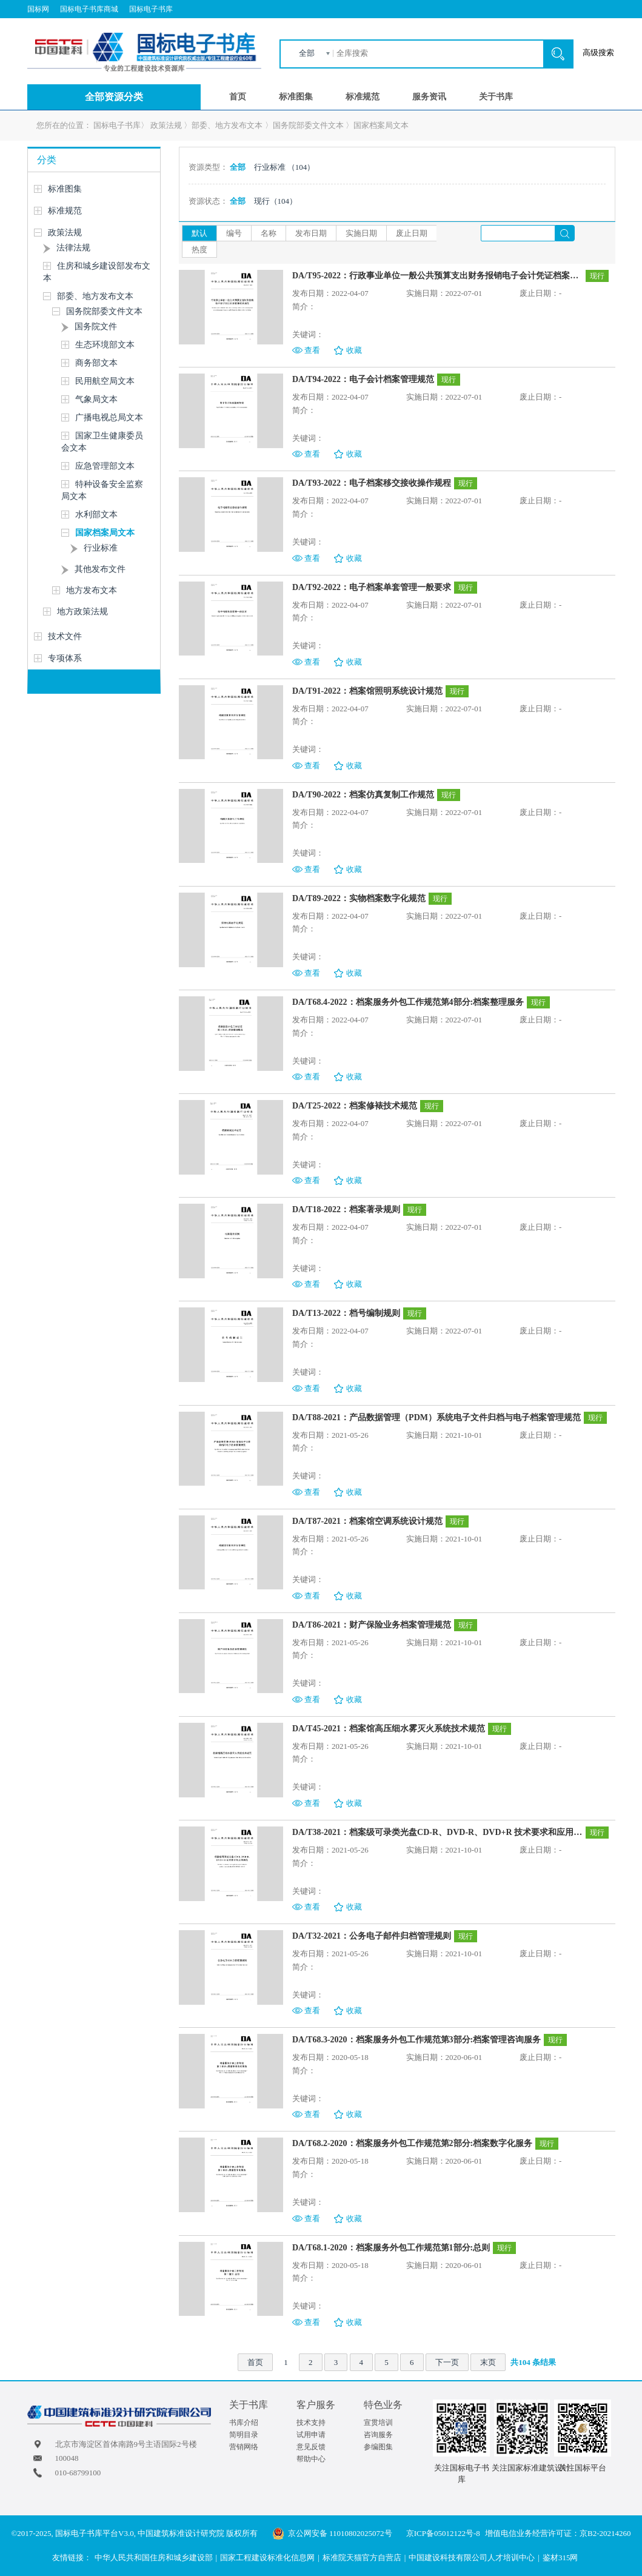  Describe the element at coordinates (105, 466) in the screenshot. I see `应急管理部文本` at that location.